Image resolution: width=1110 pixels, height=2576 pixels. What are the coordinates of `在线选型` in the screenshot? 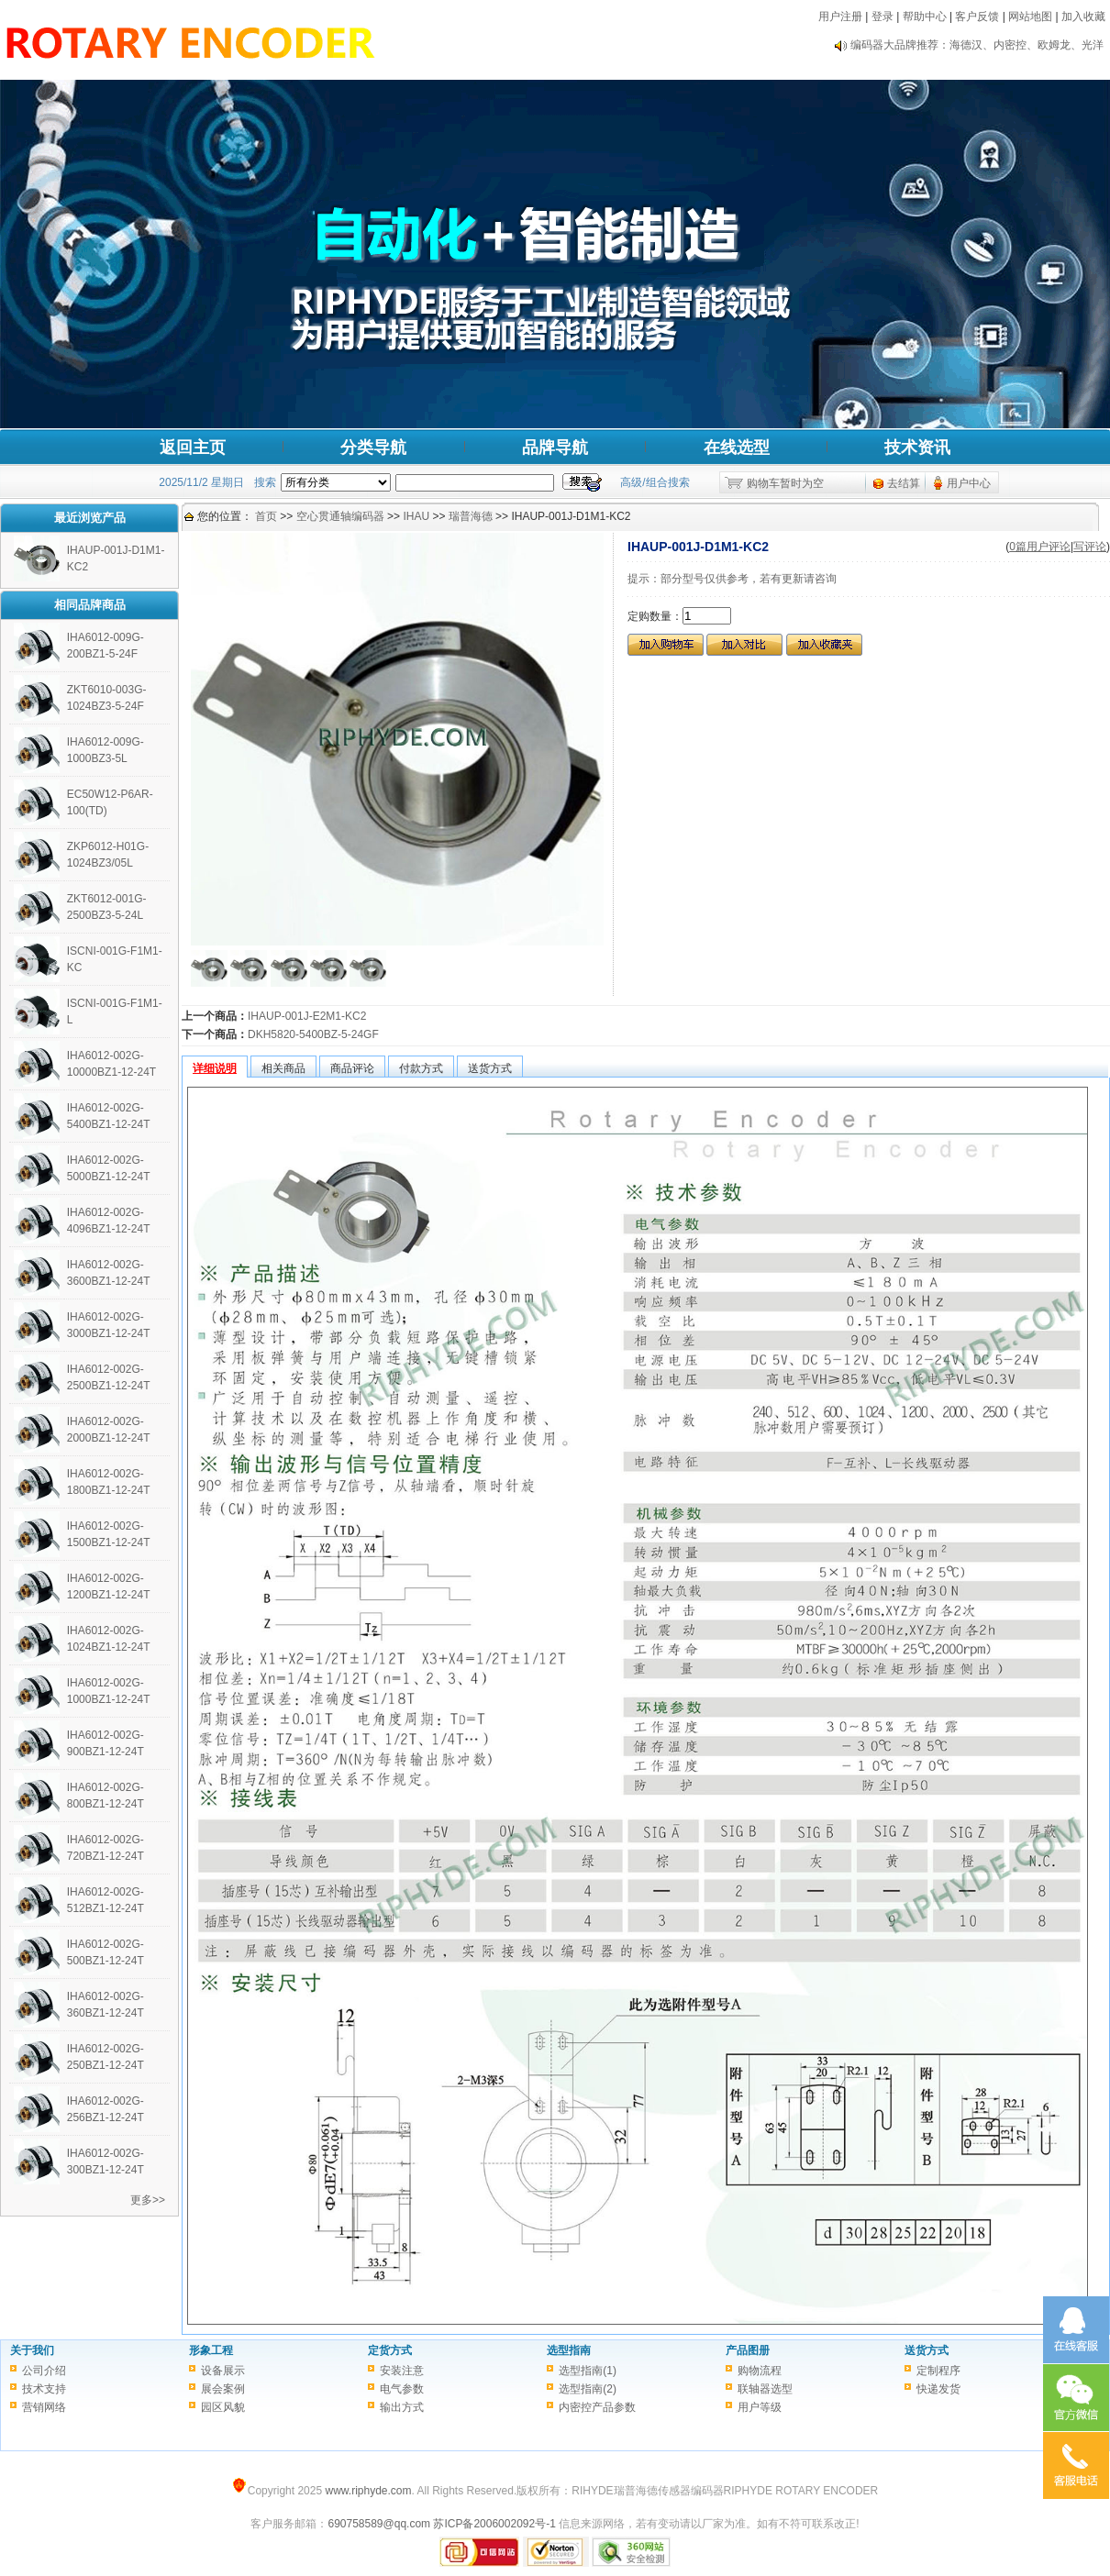 It's located at (737, 447).